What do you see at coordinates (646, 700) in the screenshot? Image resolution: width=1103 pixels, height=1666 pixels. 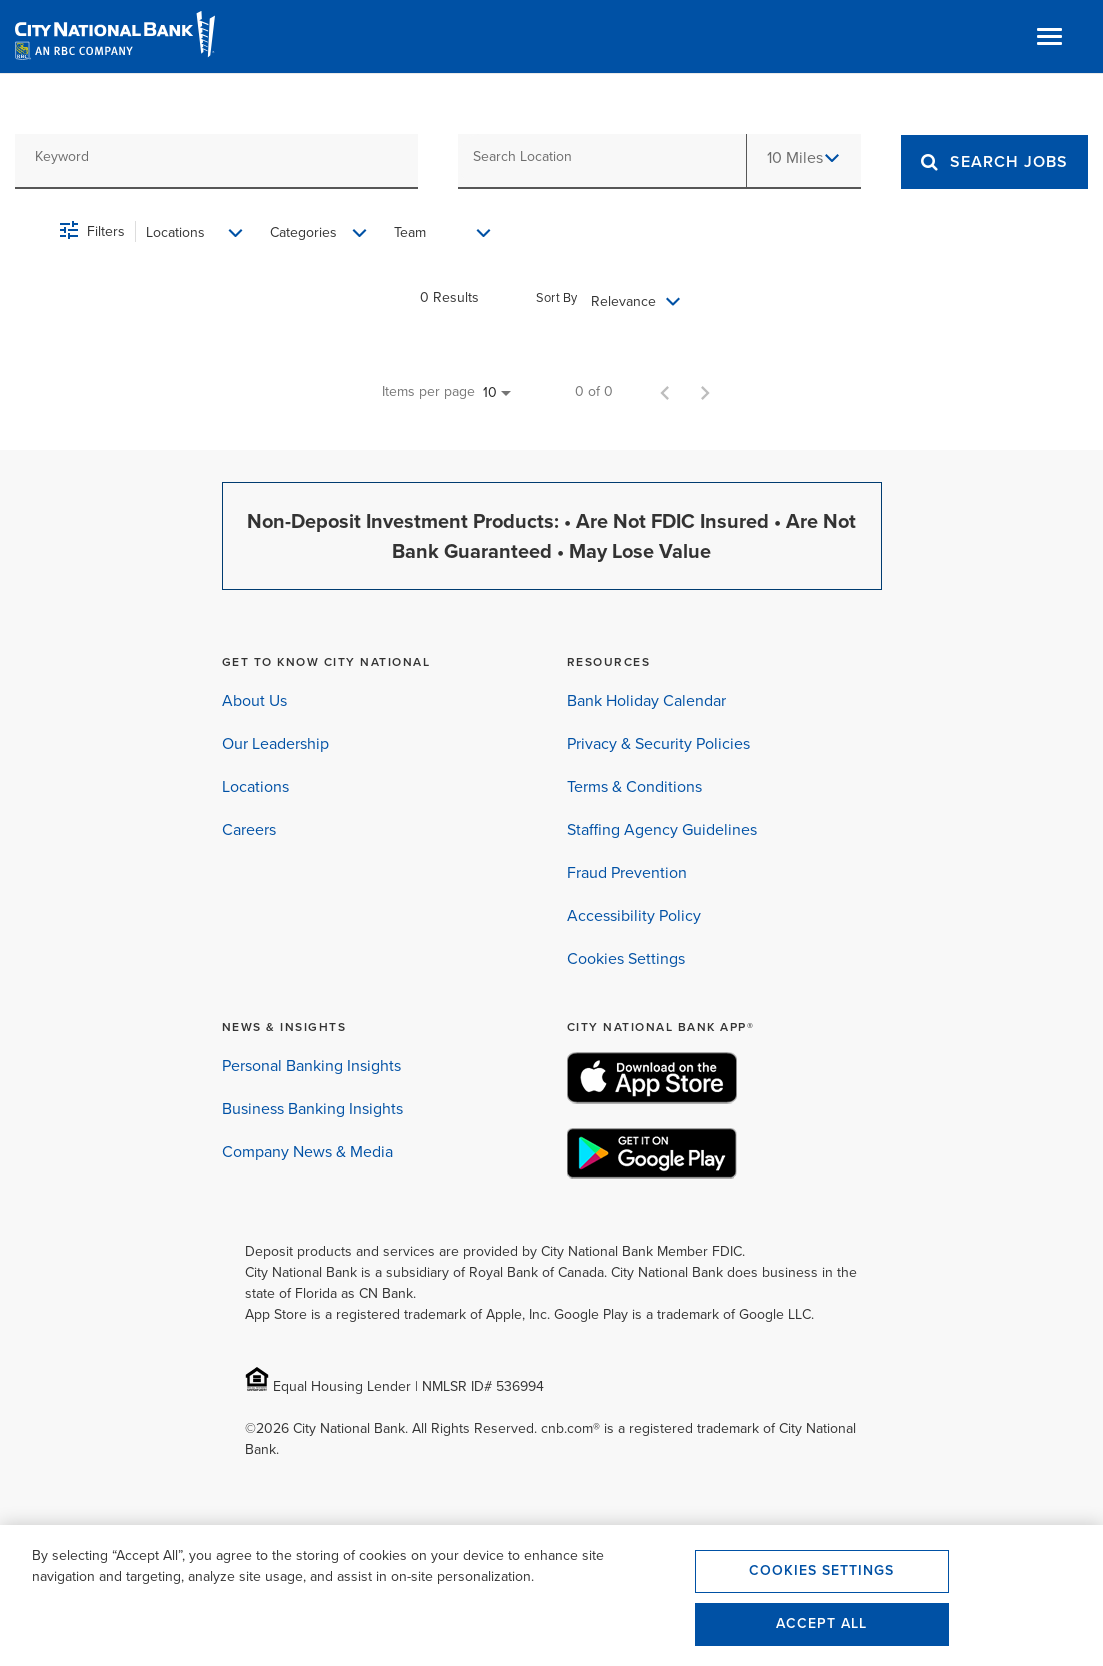 I see `Bank Holiday Calendar` at bounding box center [646, 700].